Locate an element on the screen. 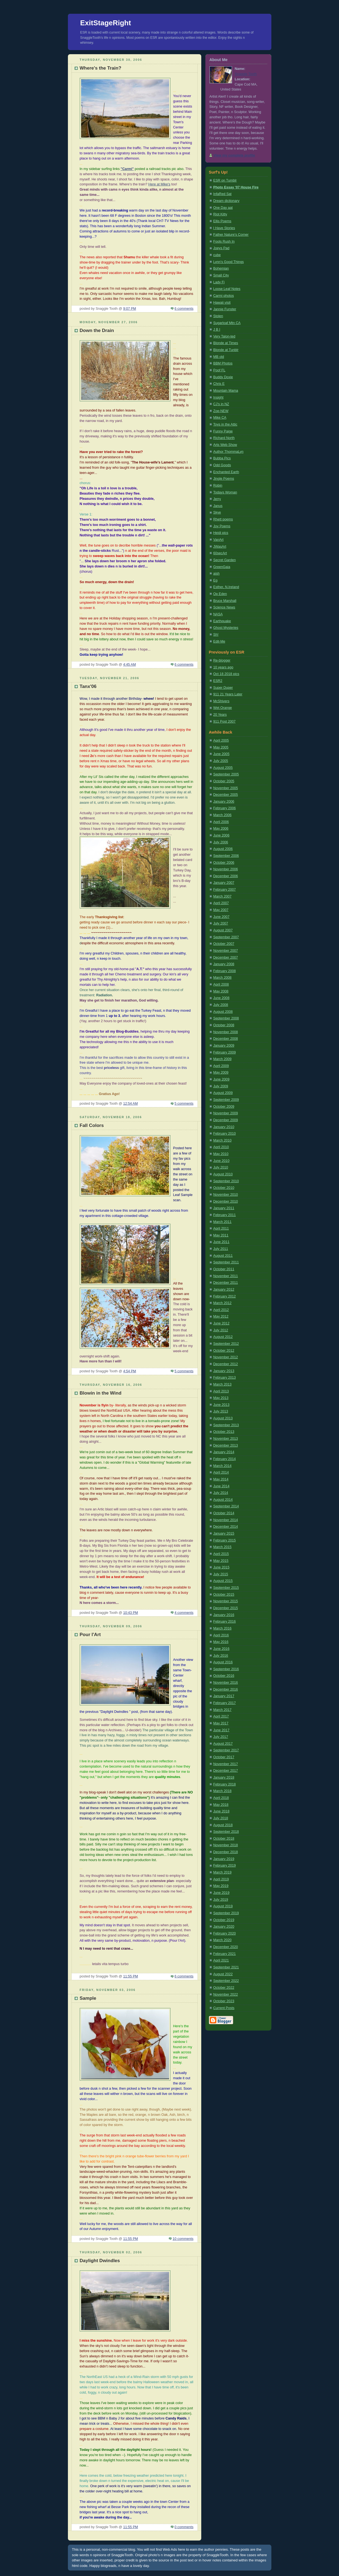 This screenshot has width=339, height=2576. May 2012 is located at coordinates (220, 1316).